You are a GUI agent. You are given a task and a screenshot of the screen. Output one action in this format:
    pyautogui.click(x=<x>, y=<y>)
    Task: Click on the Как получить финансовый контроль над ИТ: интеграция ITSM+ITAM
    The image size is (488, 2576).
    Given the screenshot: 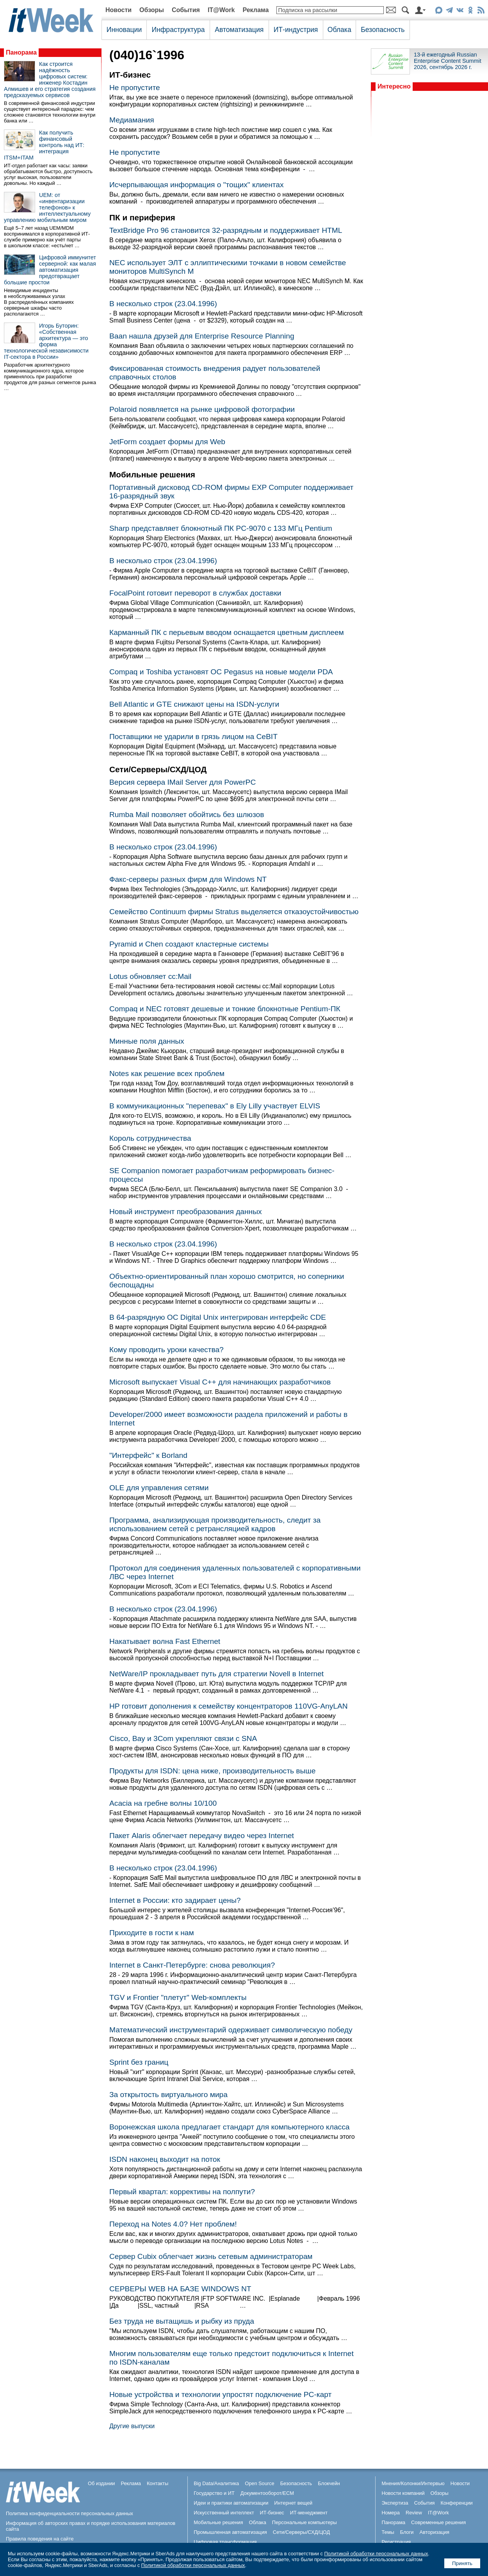 What is the action you would take?
    pyautogui.click(x=44, y=145)
    